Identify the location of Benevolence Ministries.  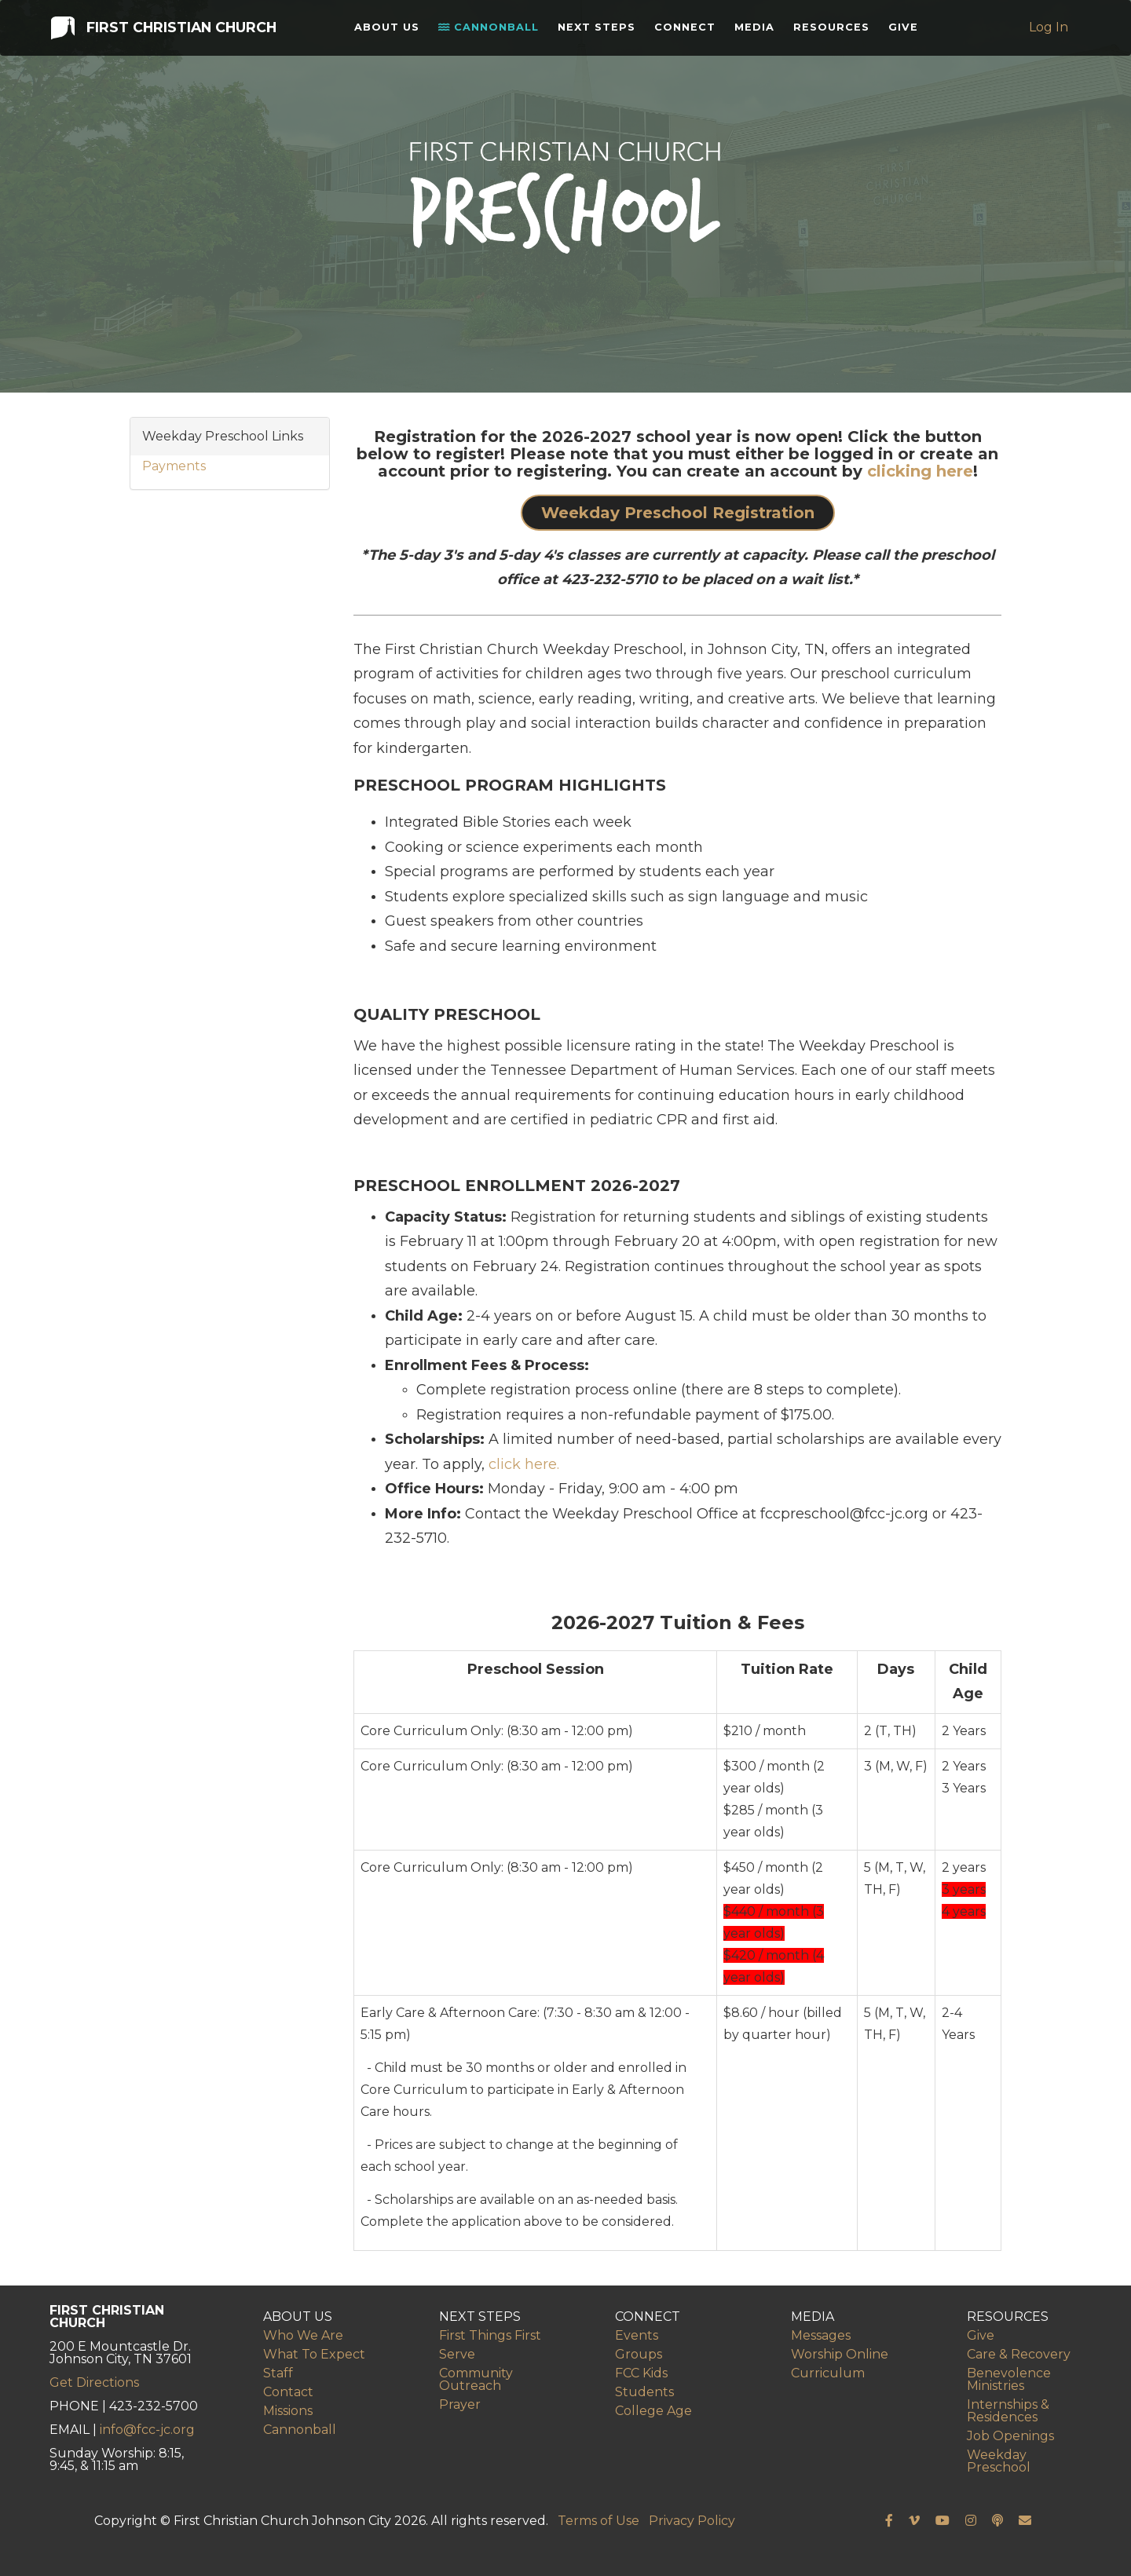
(1009, 2379).